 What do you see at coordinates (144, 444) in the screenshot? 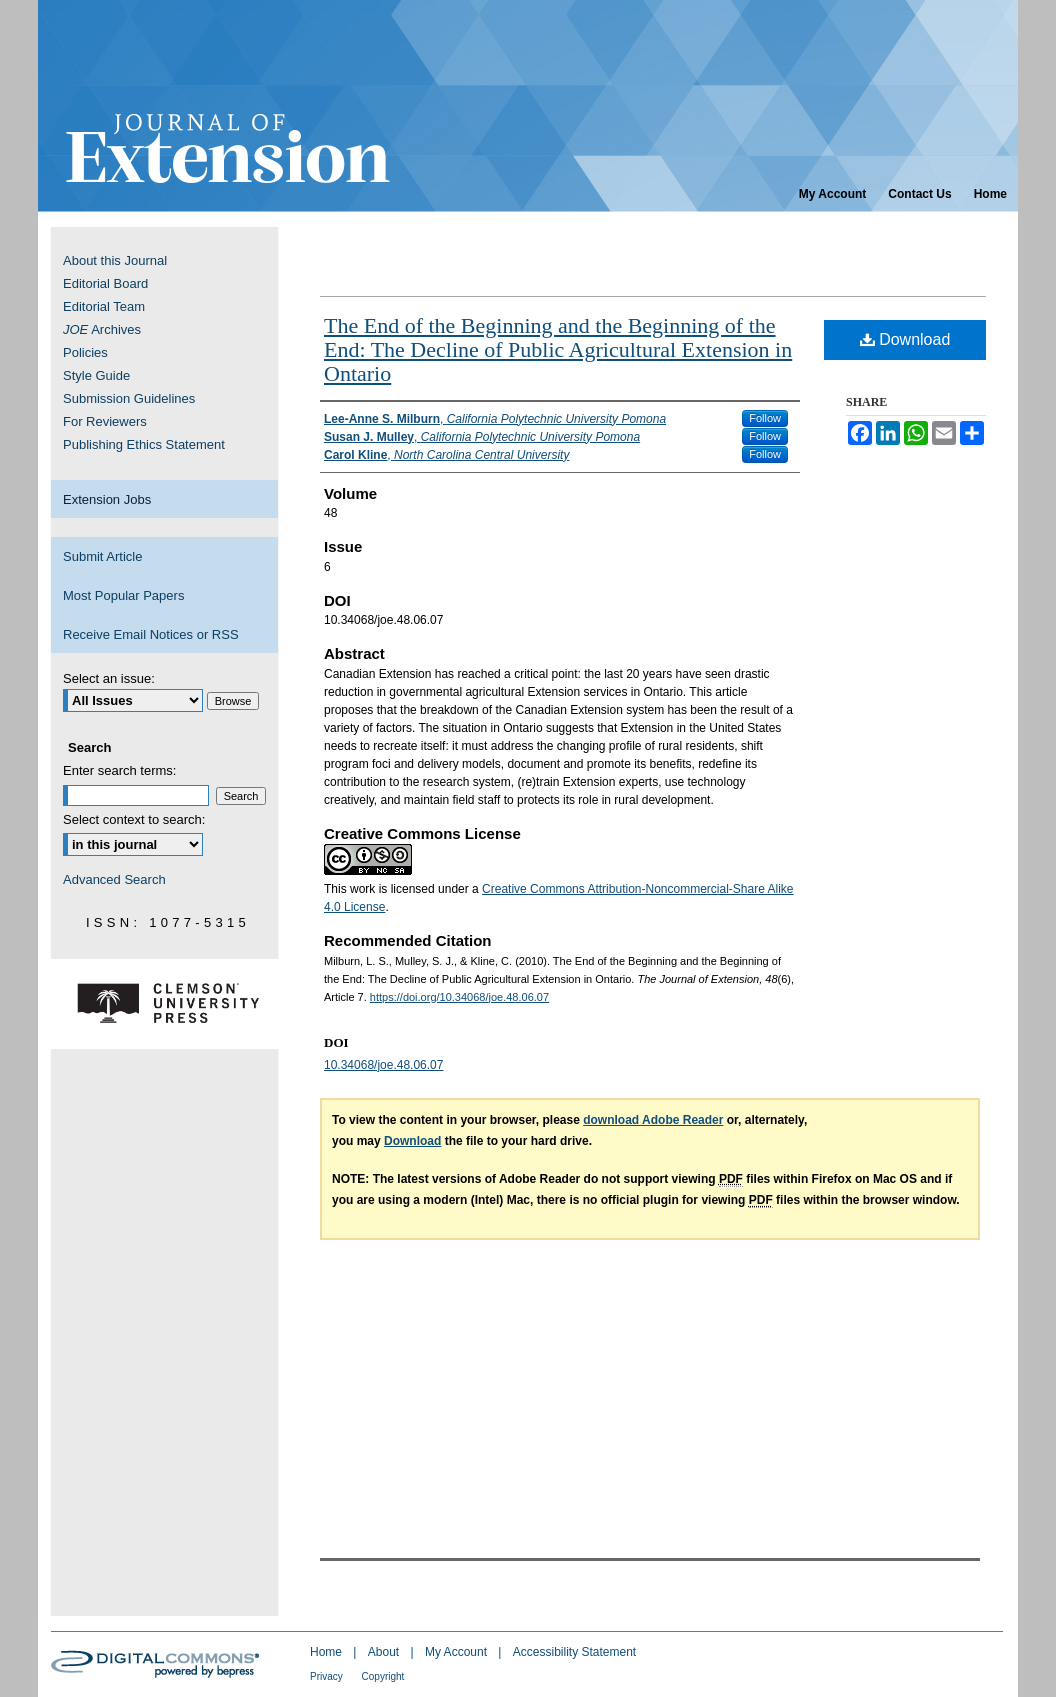
I see `Publishing Ethics Statement` at bounding box center [144, 444].